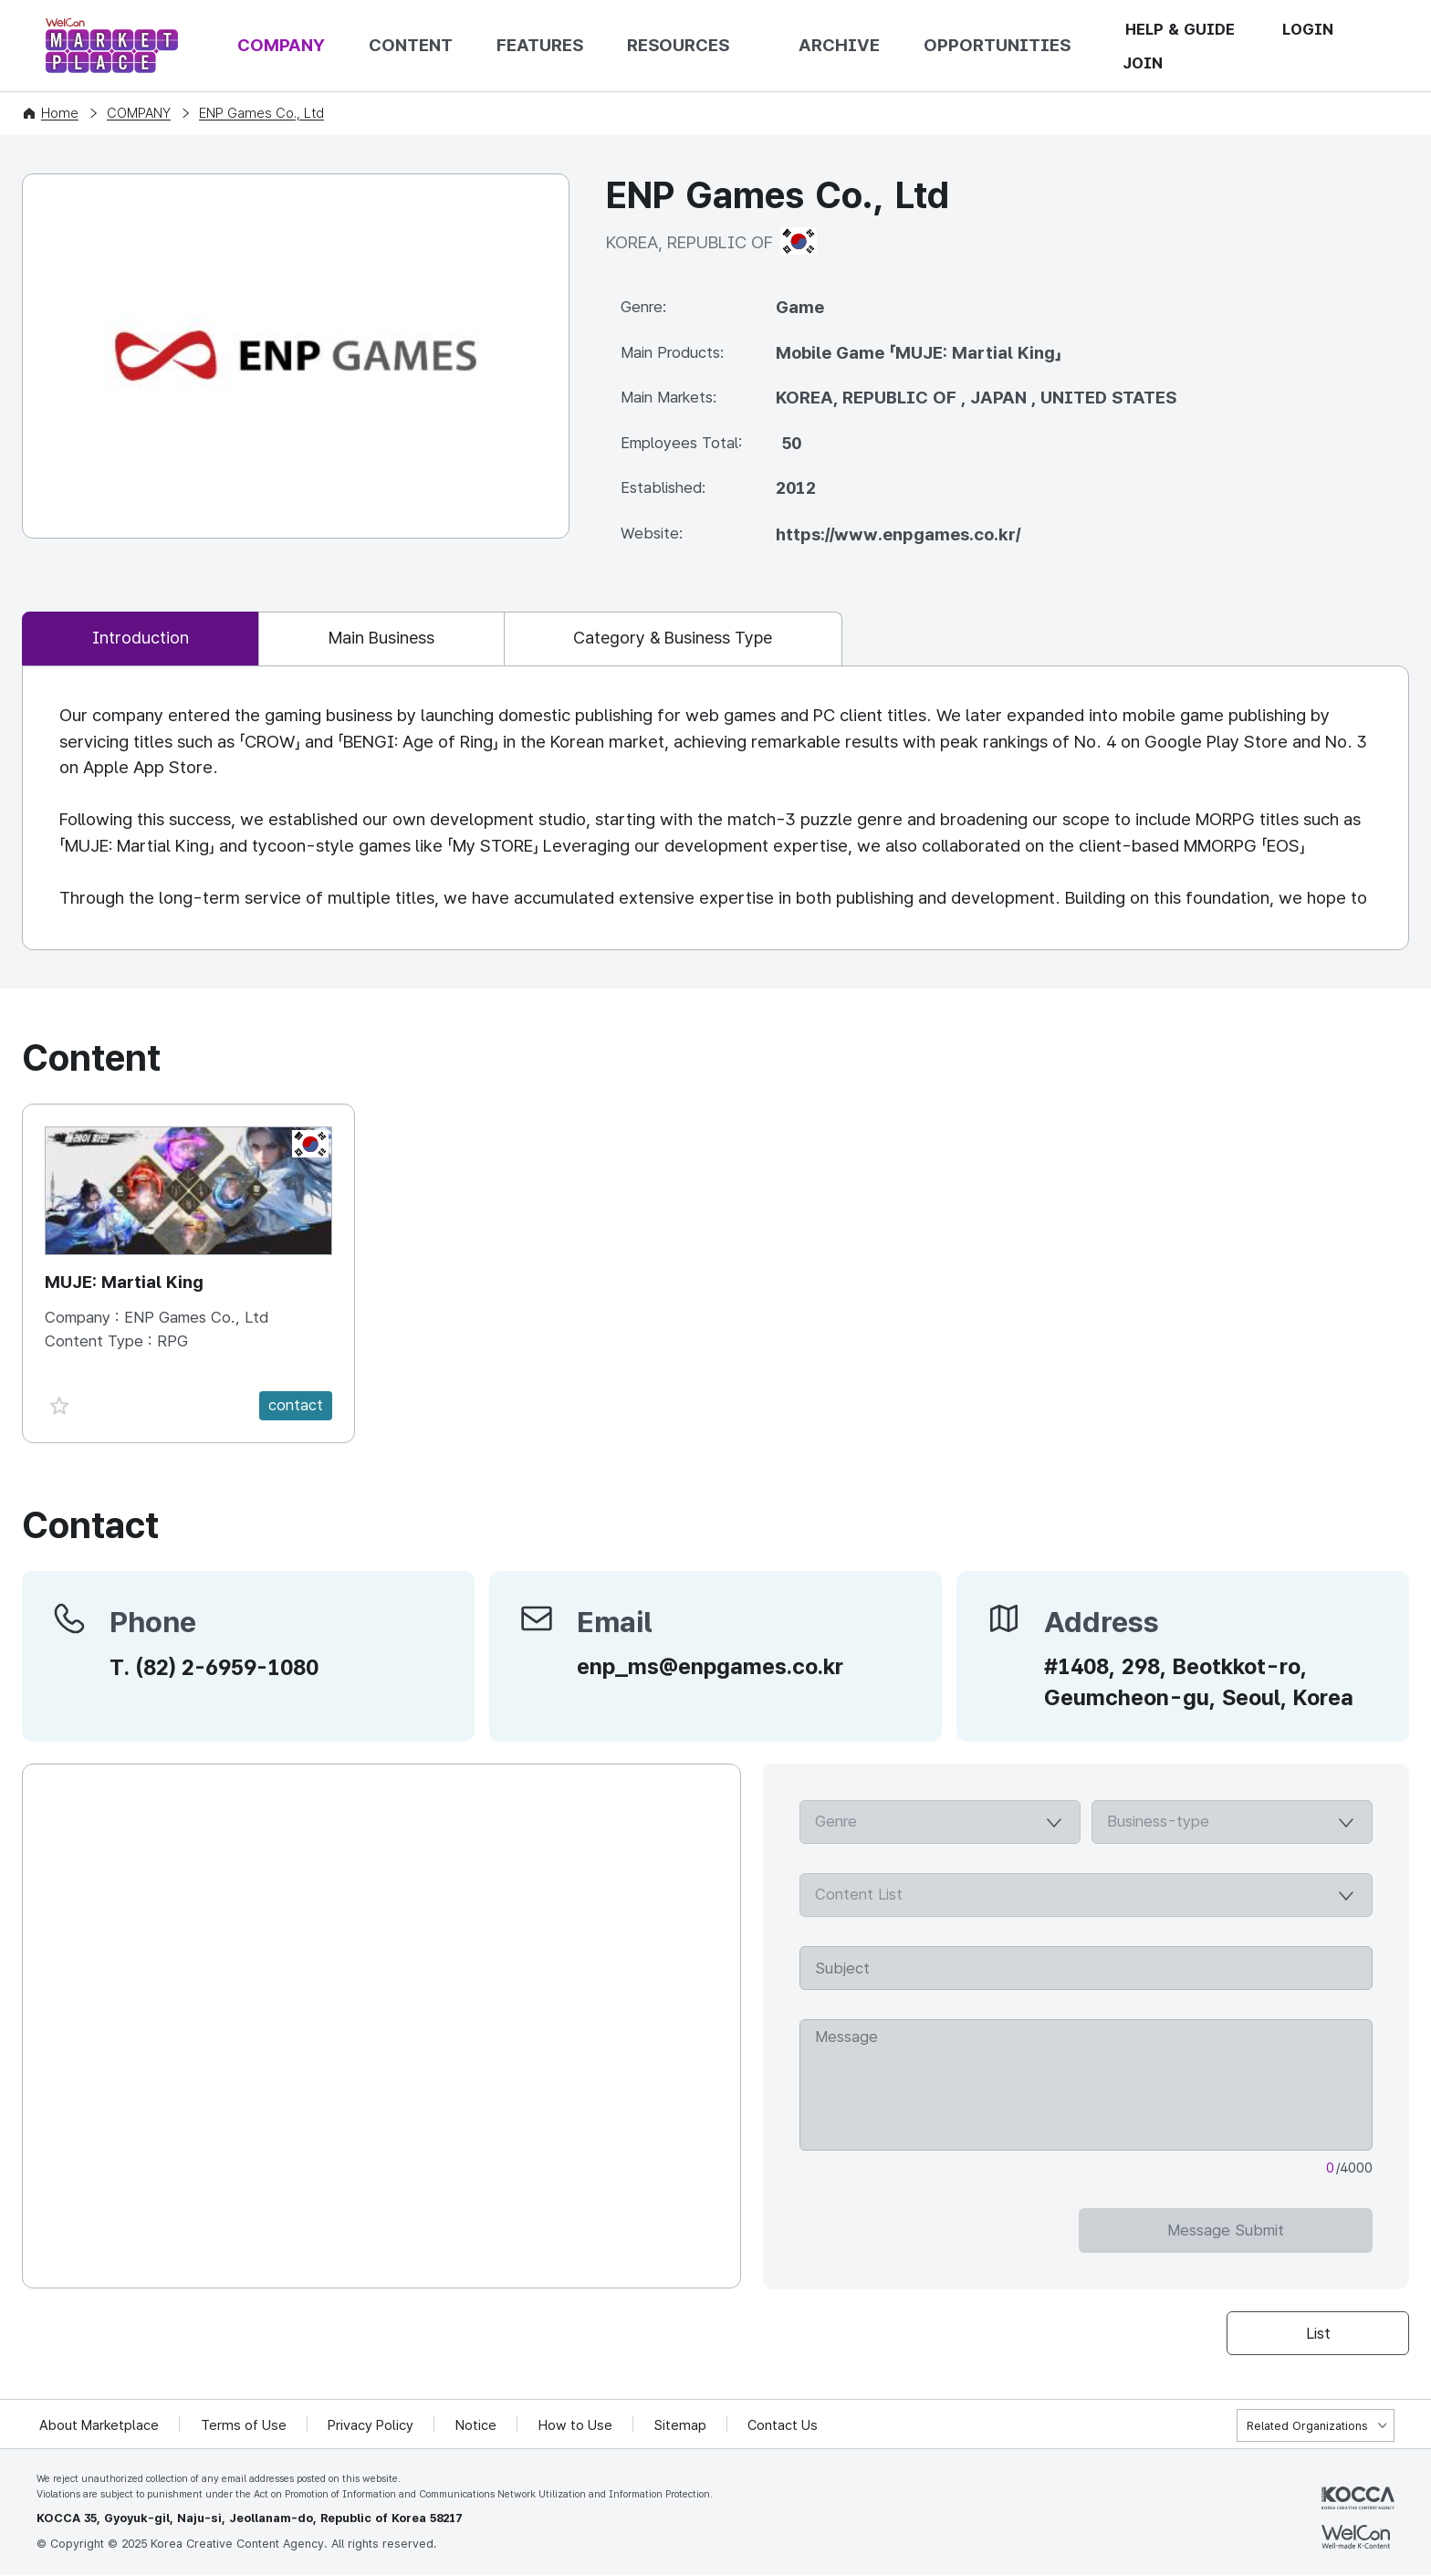 The image size is (1431, 2576). I want to click on Contact Us, so click(785, 2426).